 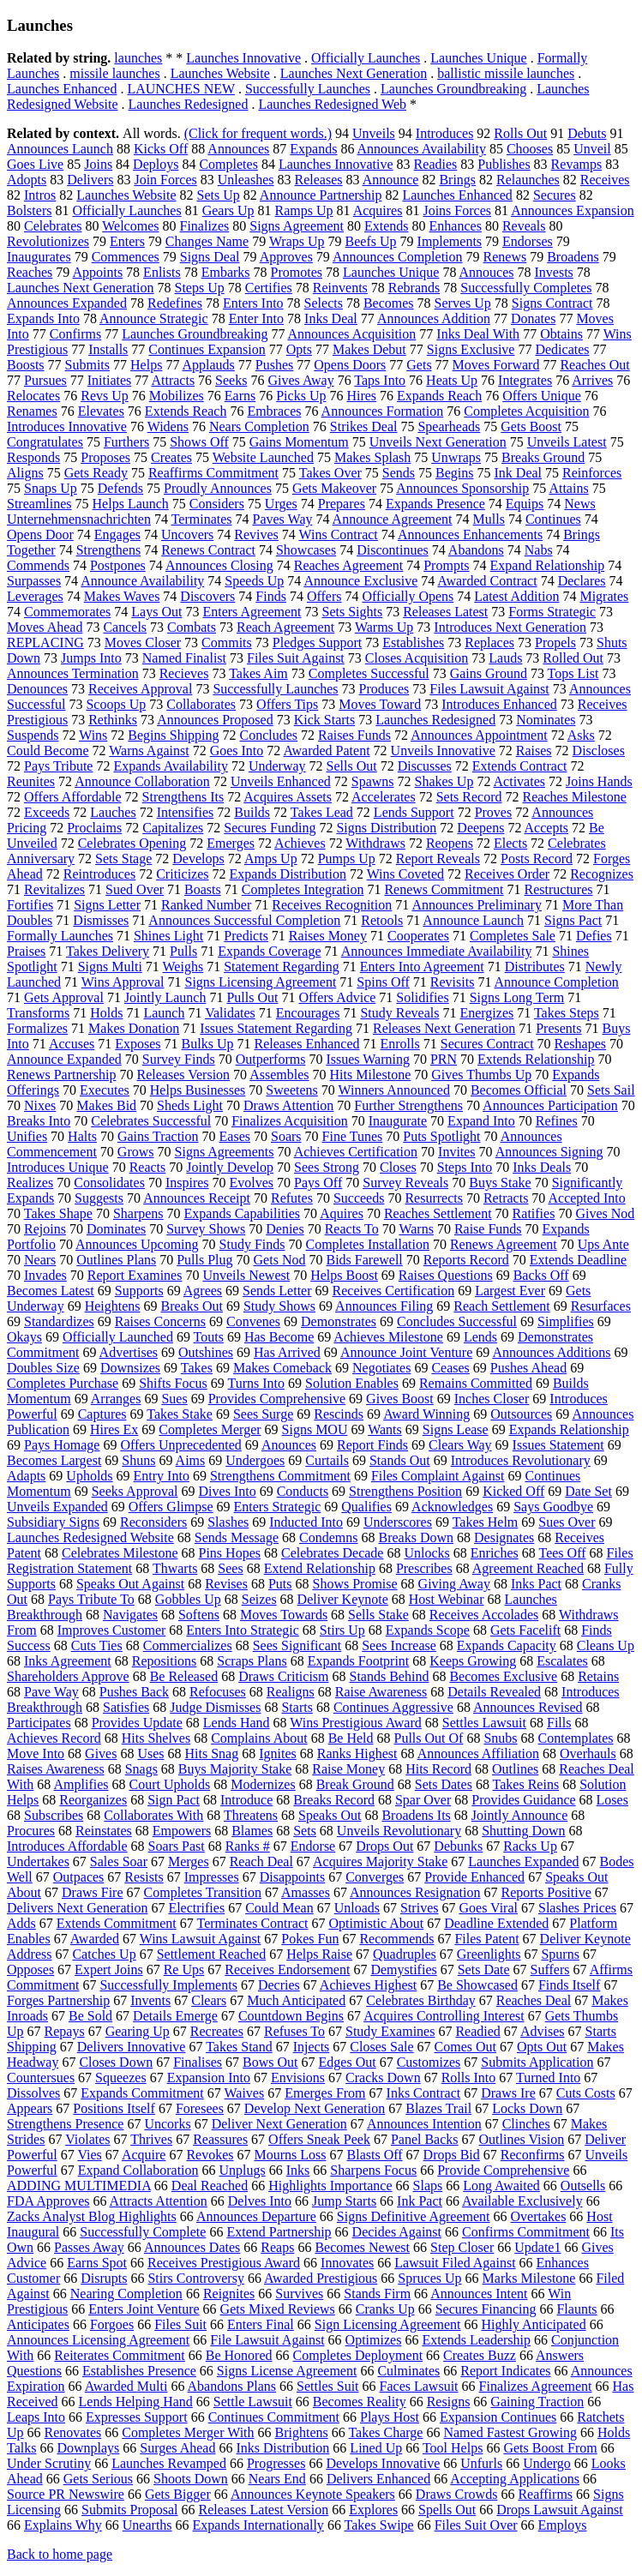 What do you see at coordinates (552, 611) in the screenshot?
I see `Forms Strategic` at bounding box center [552, 611].